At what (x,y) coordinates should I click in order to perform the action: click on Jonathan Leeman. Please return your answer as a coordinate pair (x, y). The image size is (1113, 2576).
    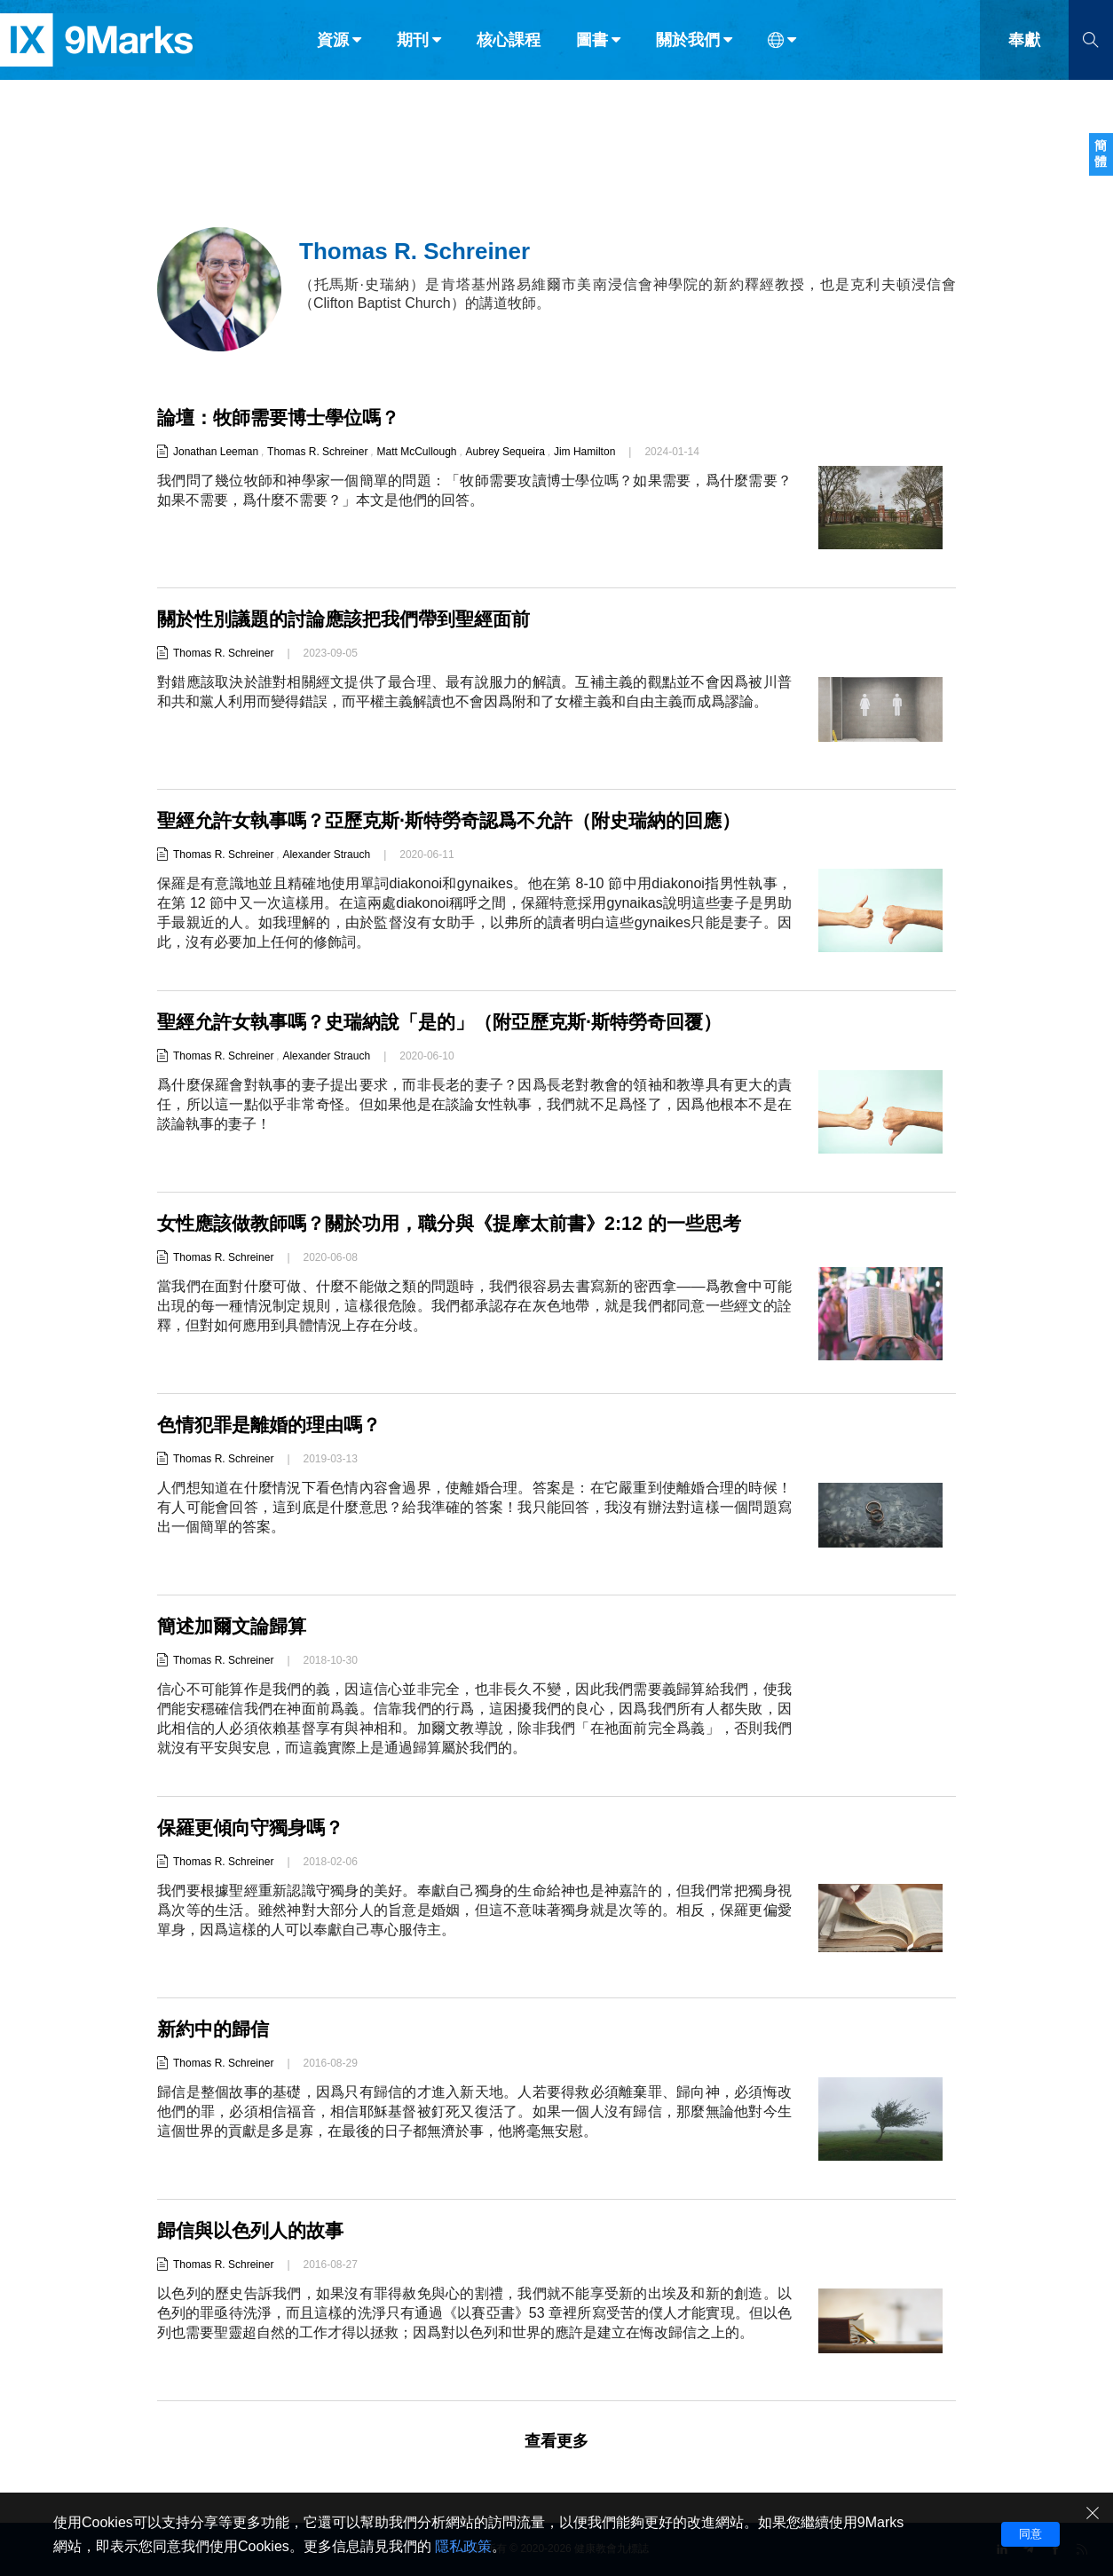
    Looking at the image, I should click on (215, 451).